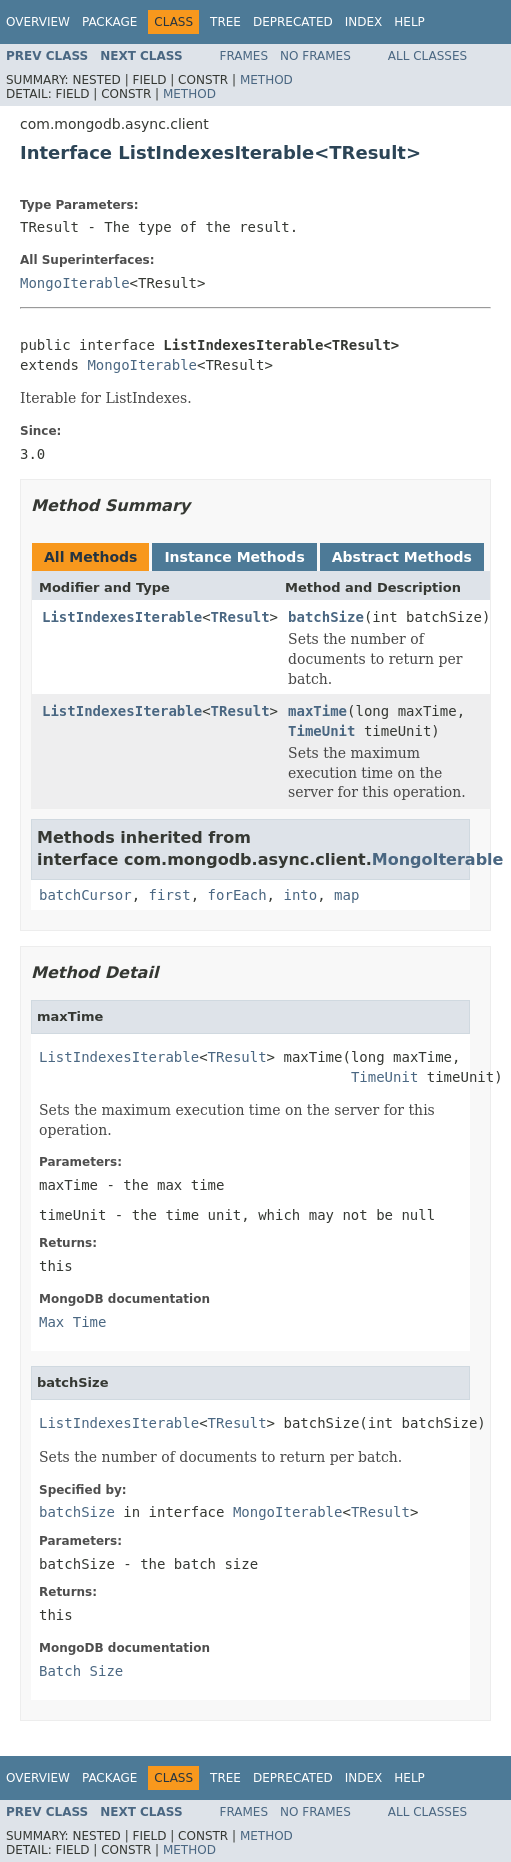  I want to click on MongoIterable, so click(75, 283).